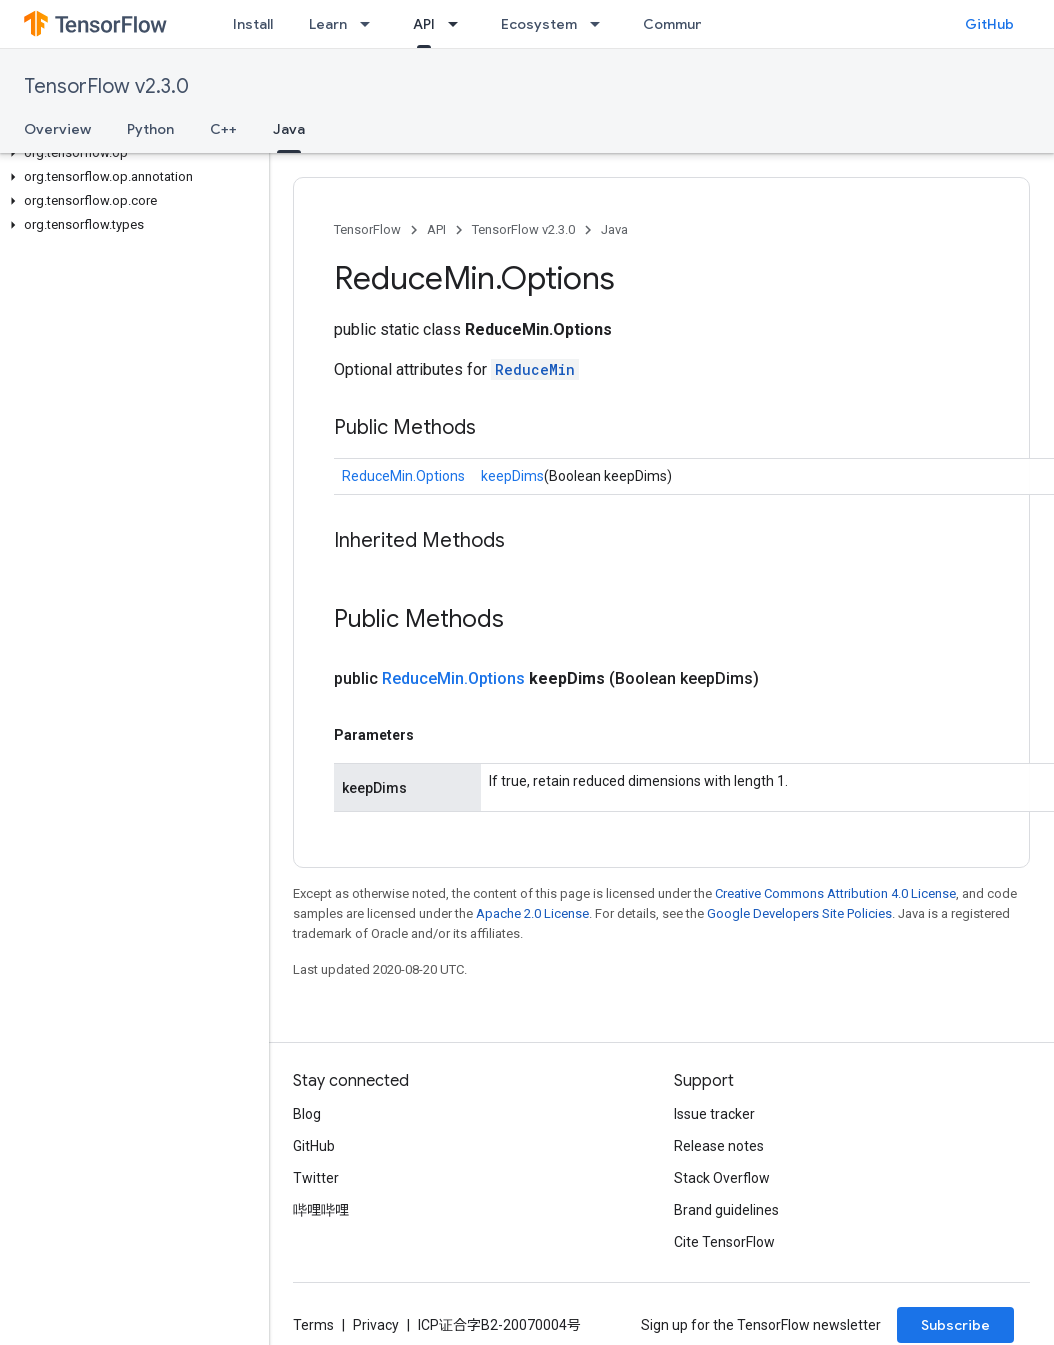 Image resolution: width=1054 pixels, height=1345 pixels. I want to click on Privacy, so click(376, 1325).